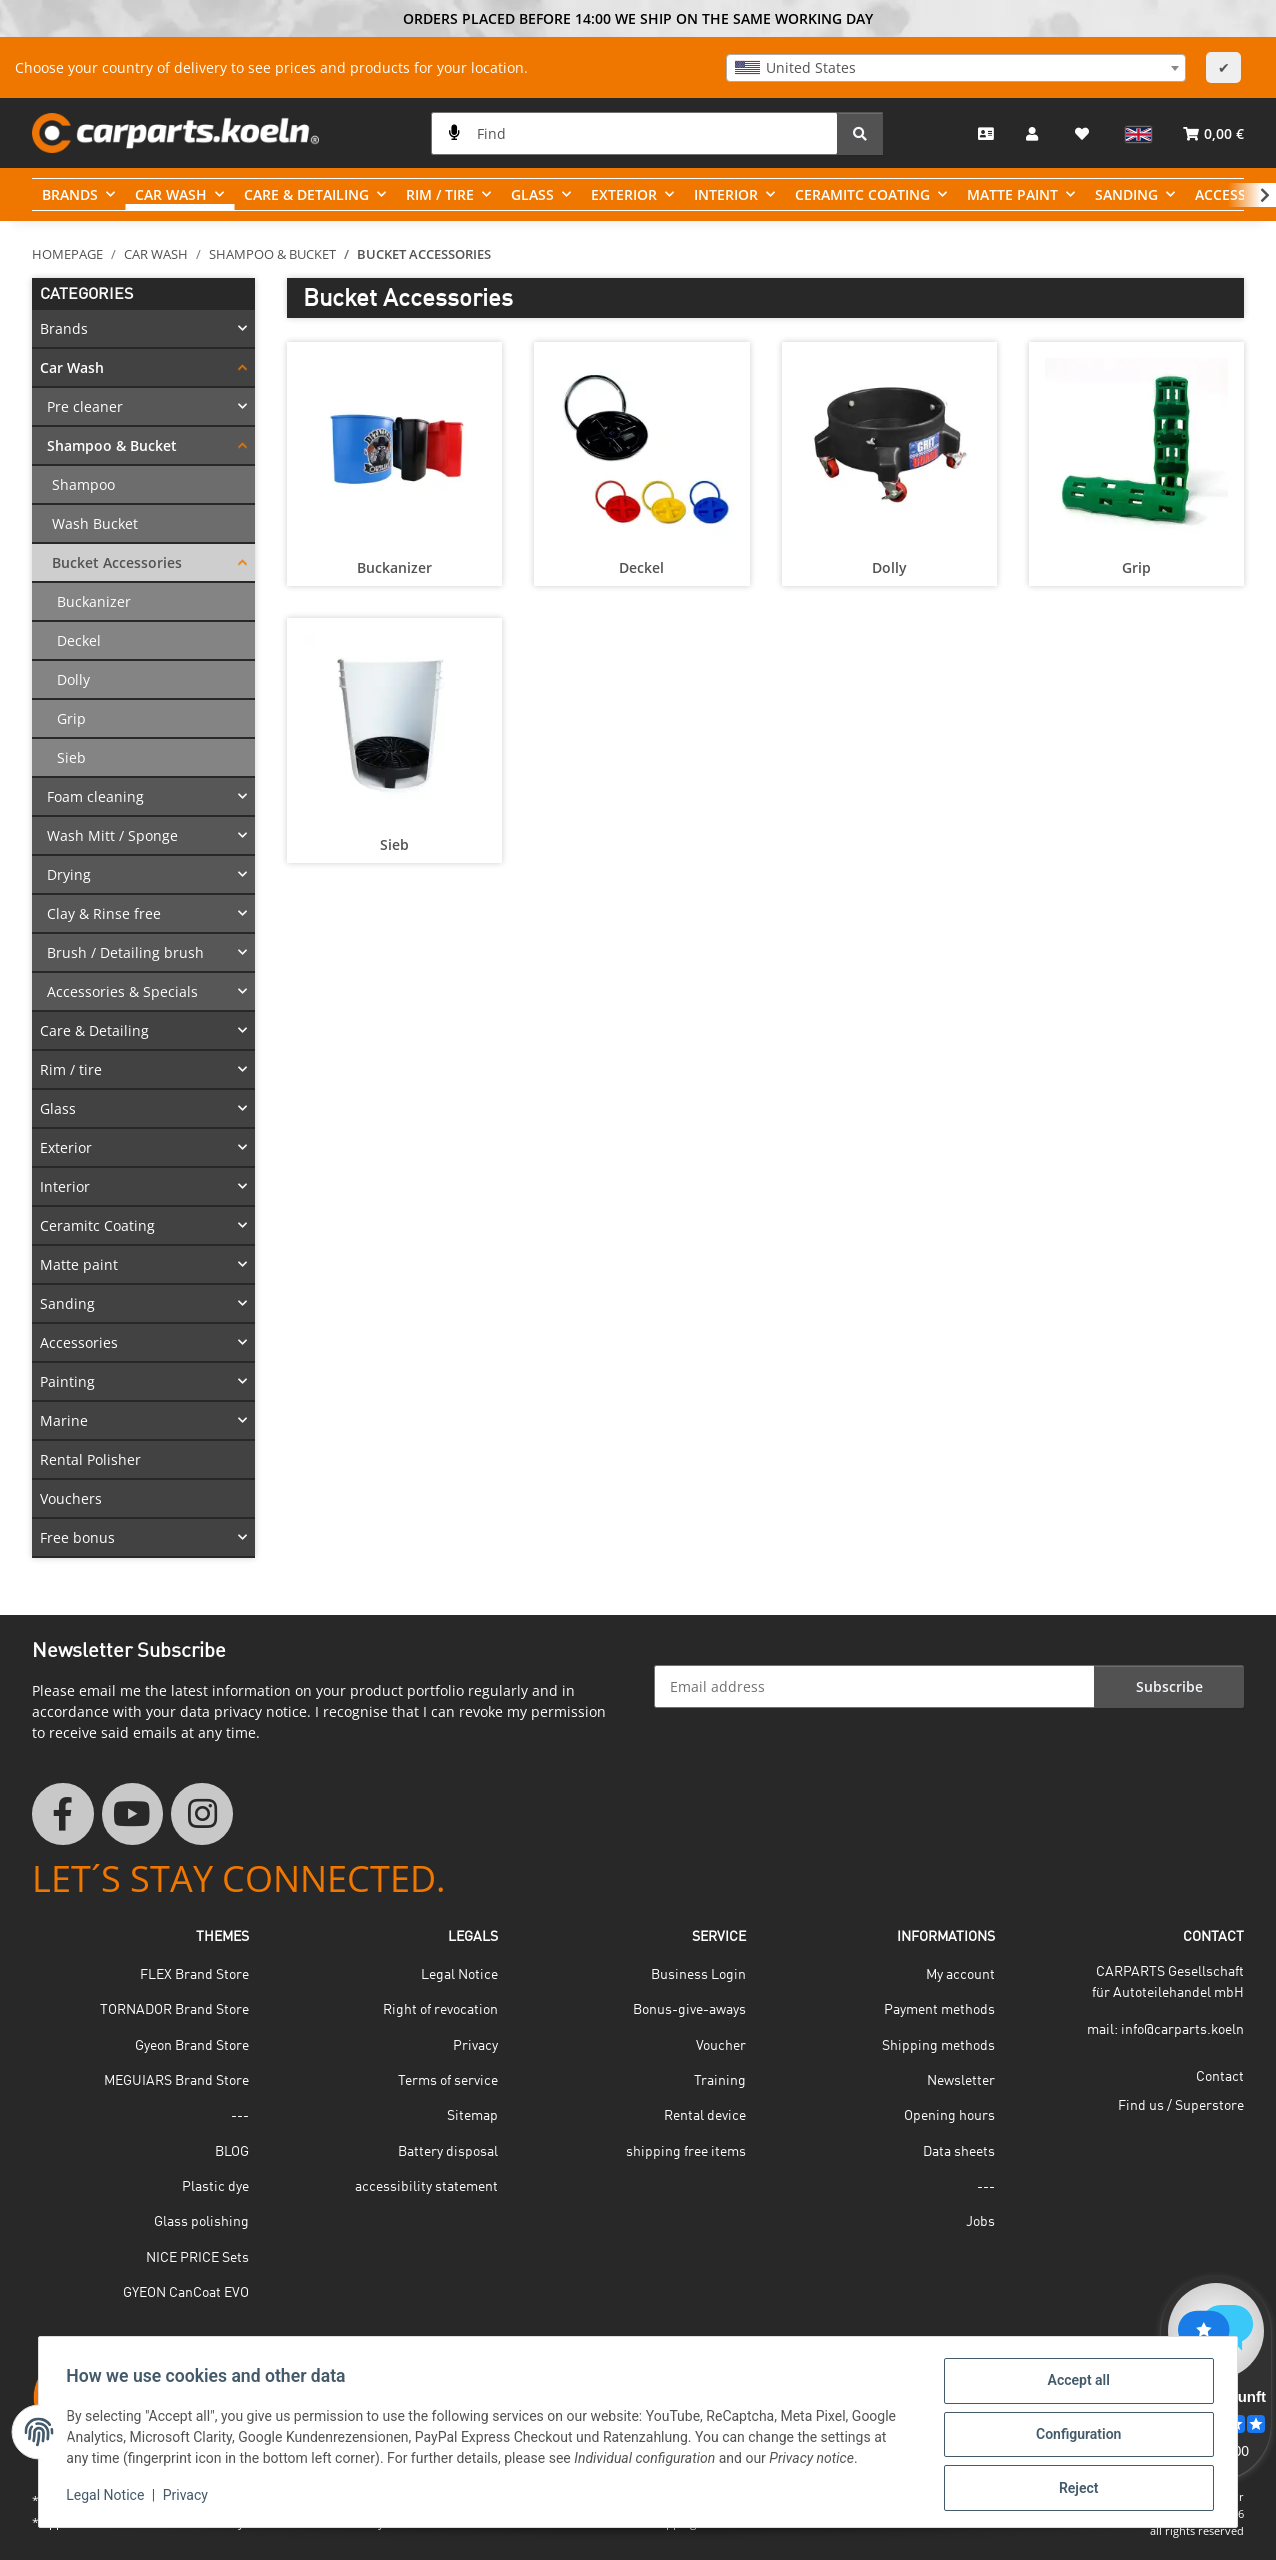  What do you see at coordinates (448, 2081) in the screenshot?
I see `Terms of service` at bounding box center [448, 2081].